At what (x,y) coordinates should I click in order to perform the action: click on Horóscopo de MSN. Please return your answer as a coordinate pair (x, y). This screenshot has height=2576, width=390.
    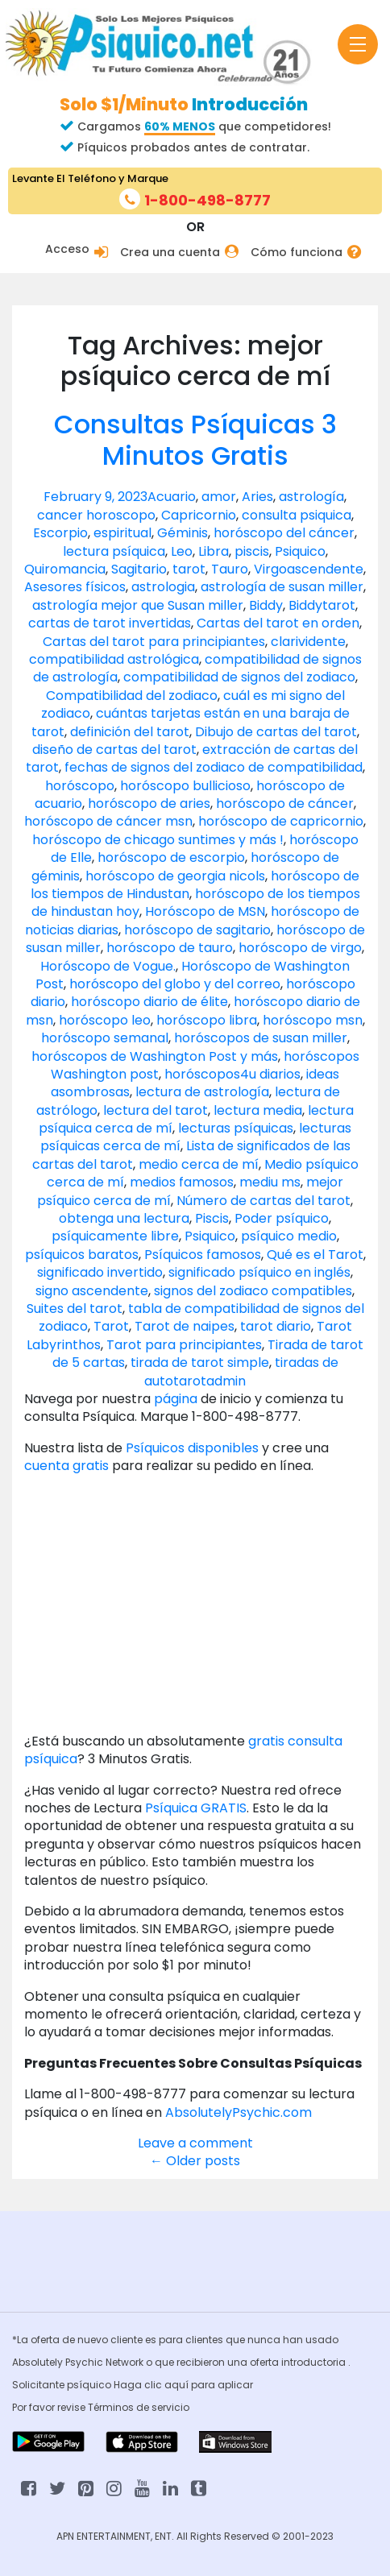
    Looking at the image, I should click on (205, 911).